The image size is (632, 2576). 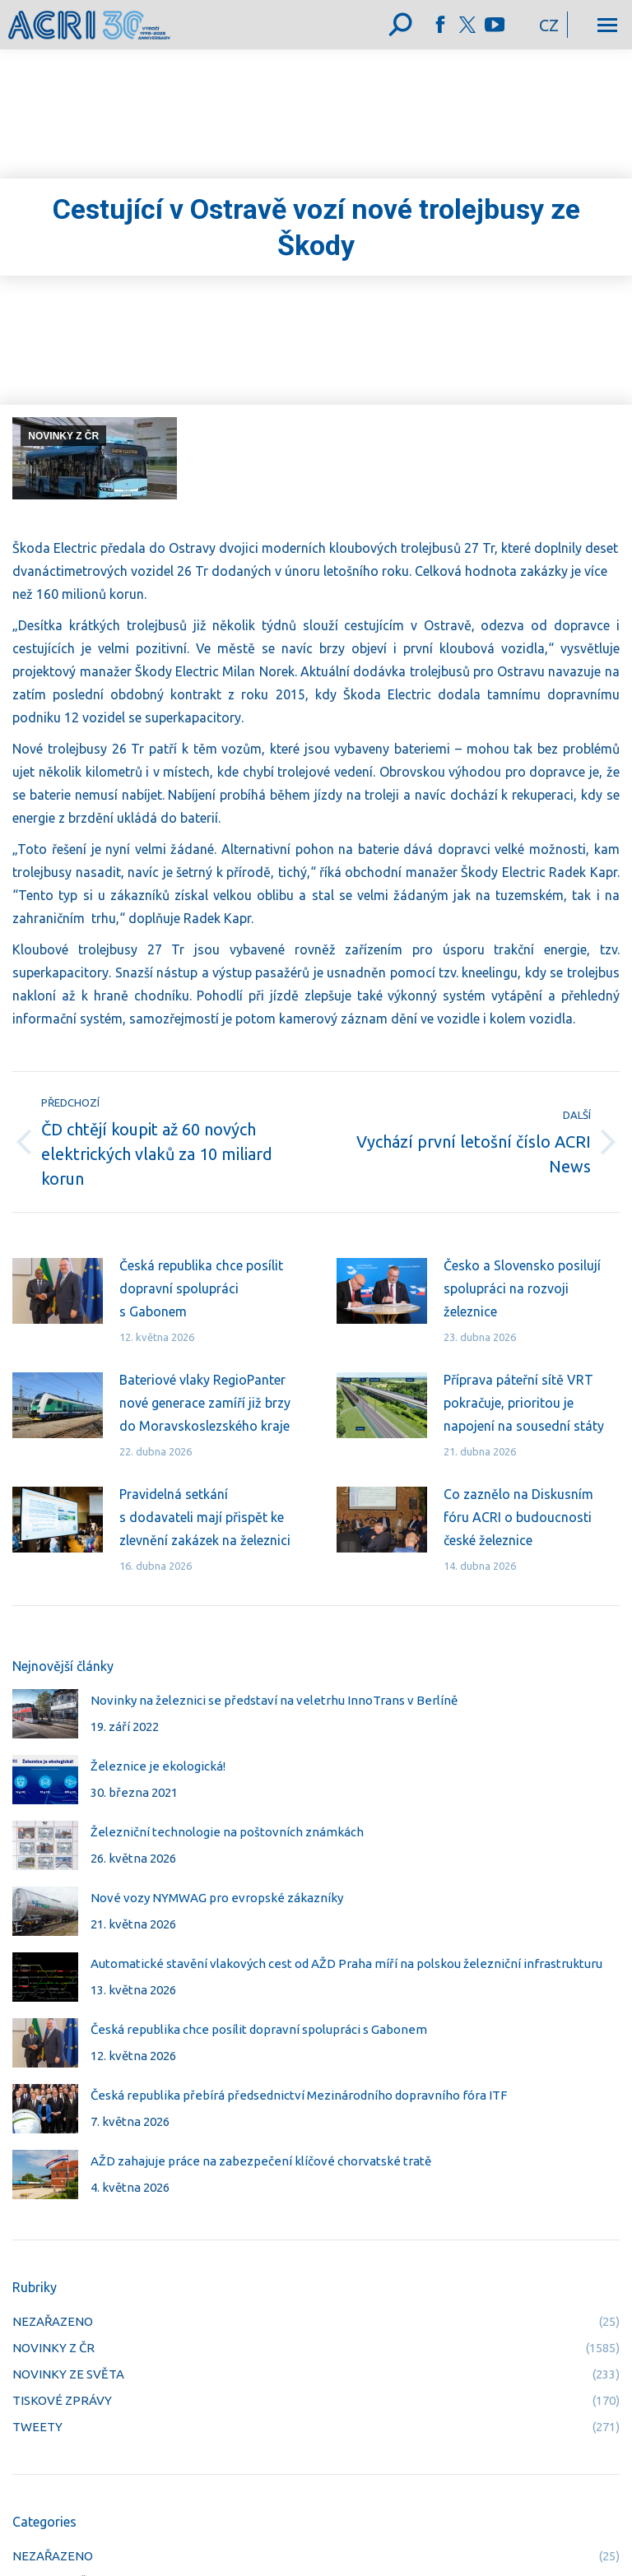 What do you see at coordinates (63, 436) in the screenshot?
I see `NOVINKY Z ČR` at bounding box center [63, 436].